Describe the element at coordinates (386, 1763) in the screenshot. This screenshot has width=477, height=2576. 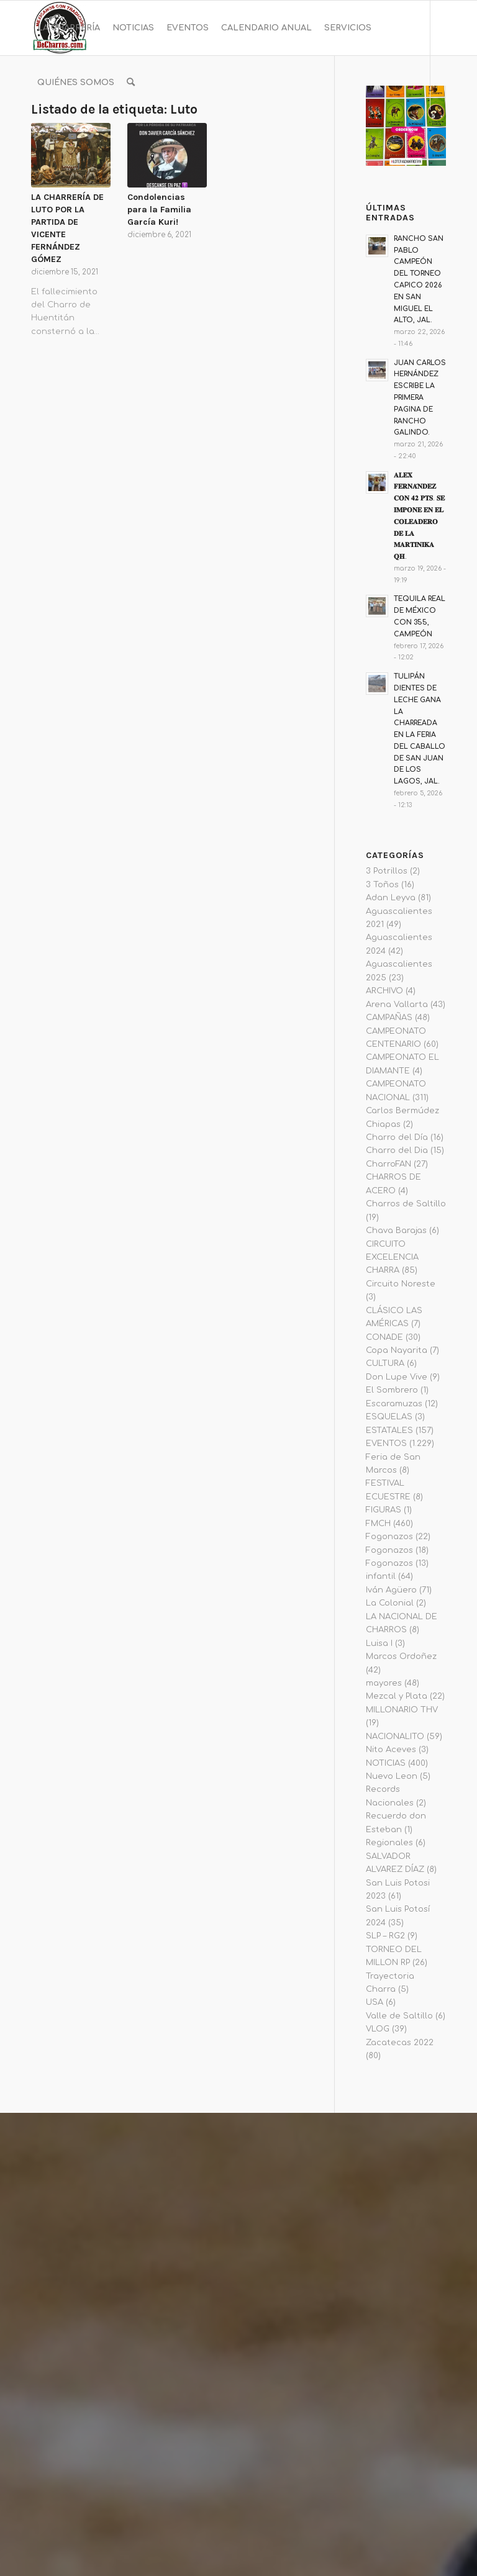
I see `NOTICIAS` at that location.